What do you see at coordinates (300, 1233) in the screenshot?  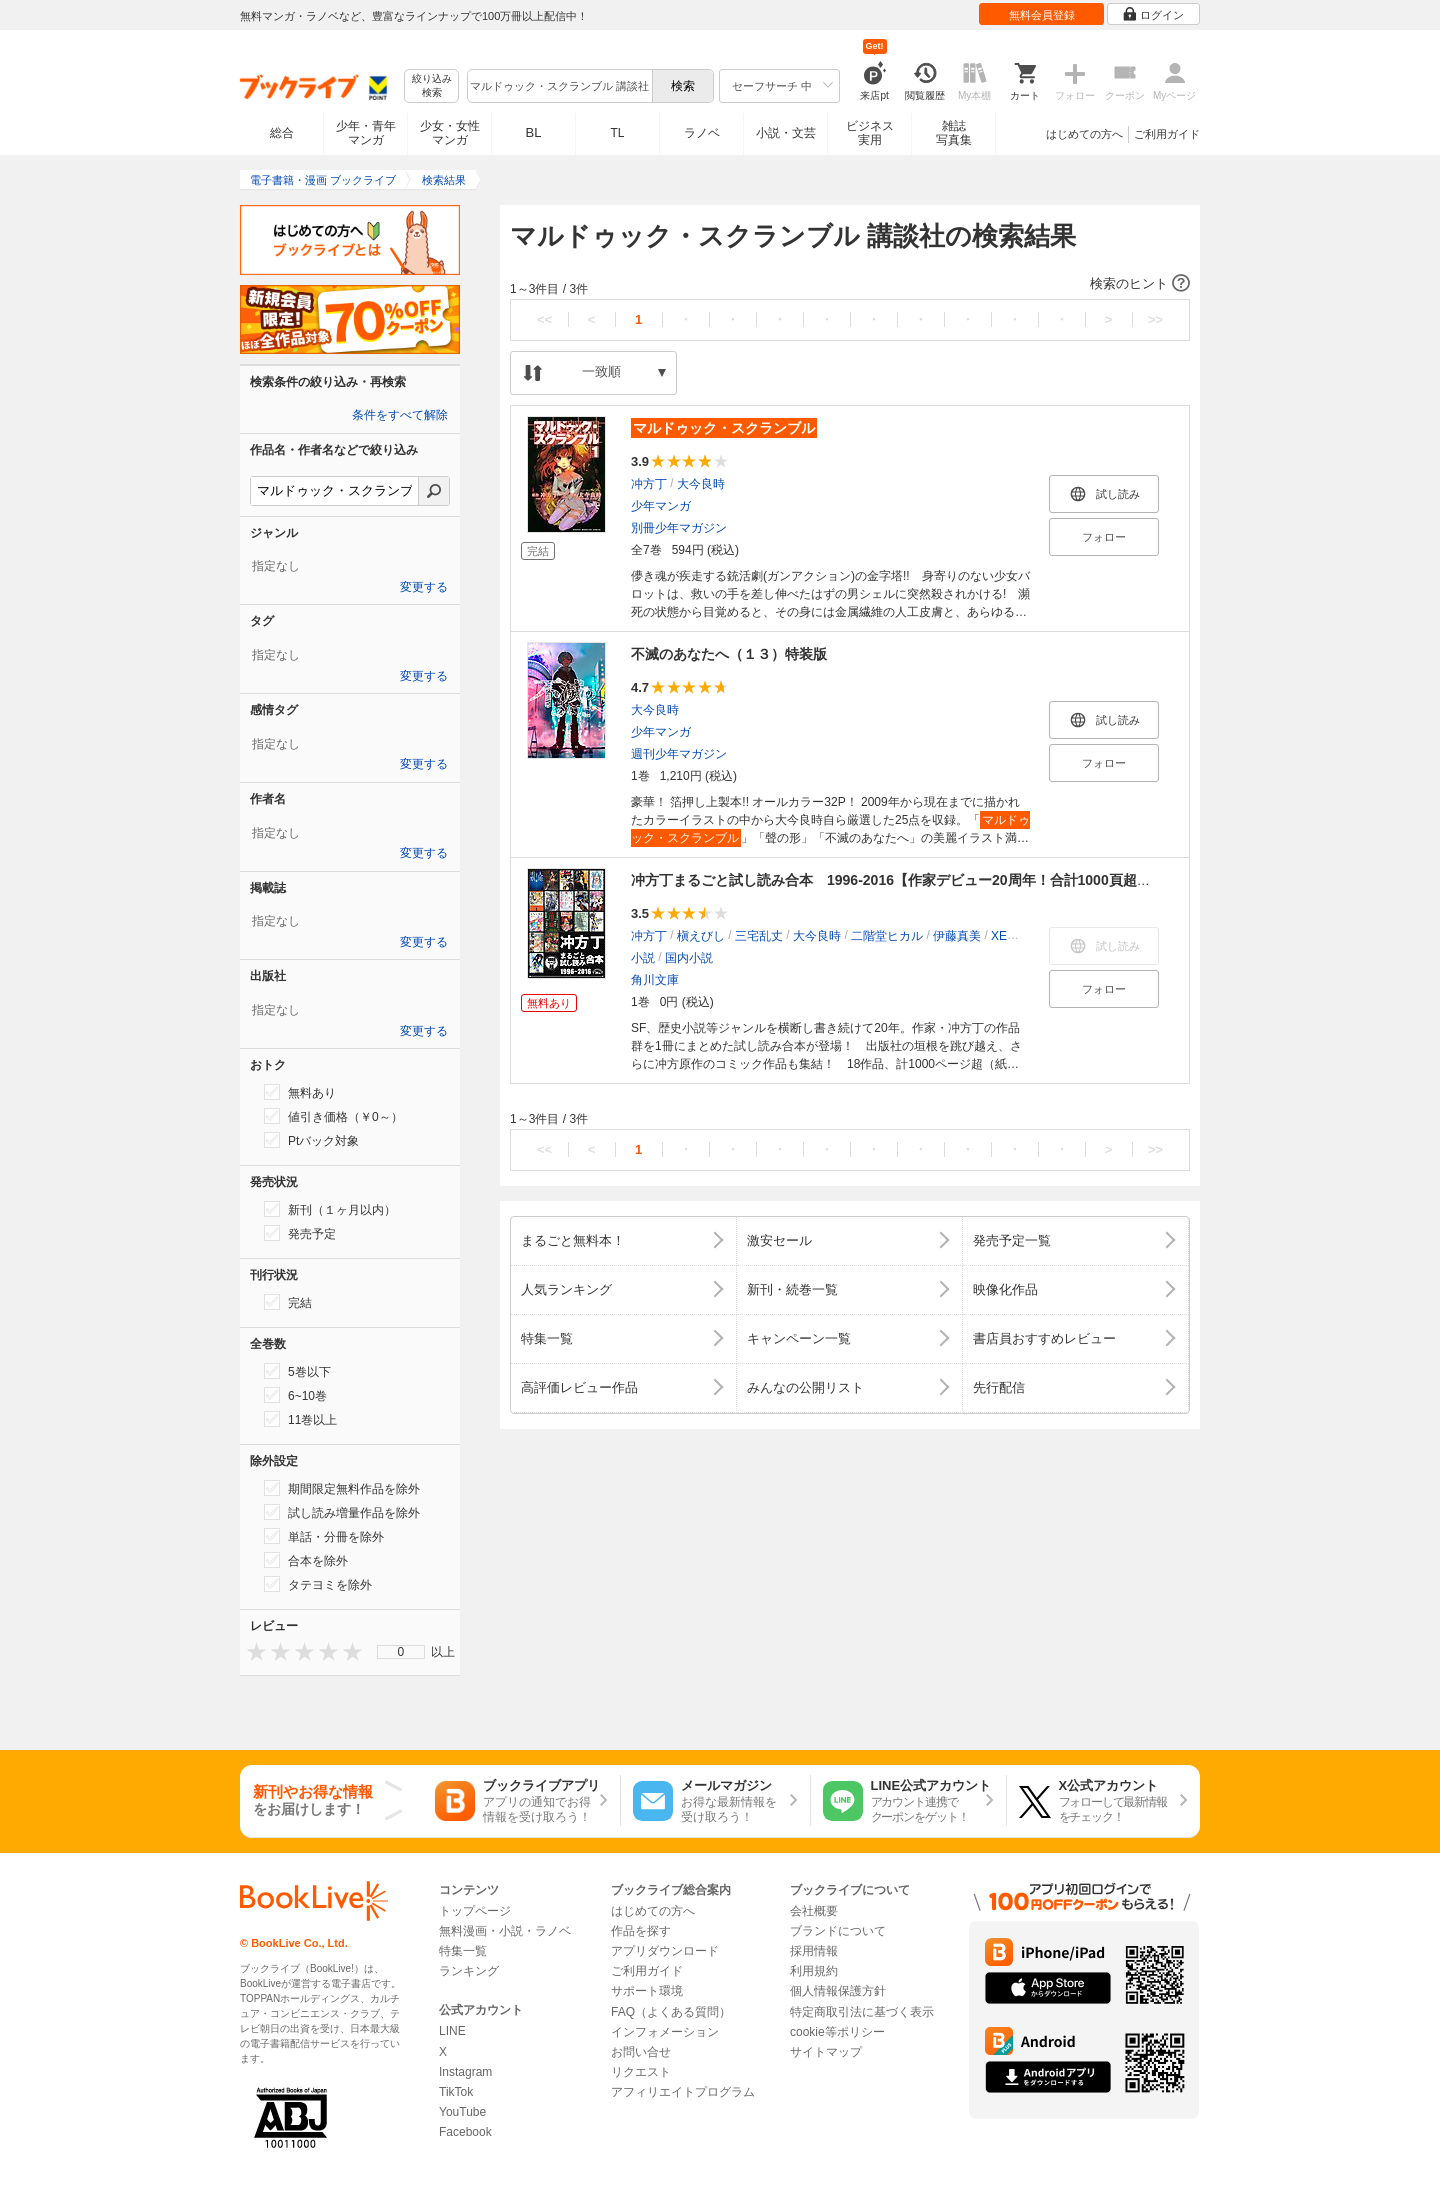 I see `発売予定` at bounding box center [300, 1233].